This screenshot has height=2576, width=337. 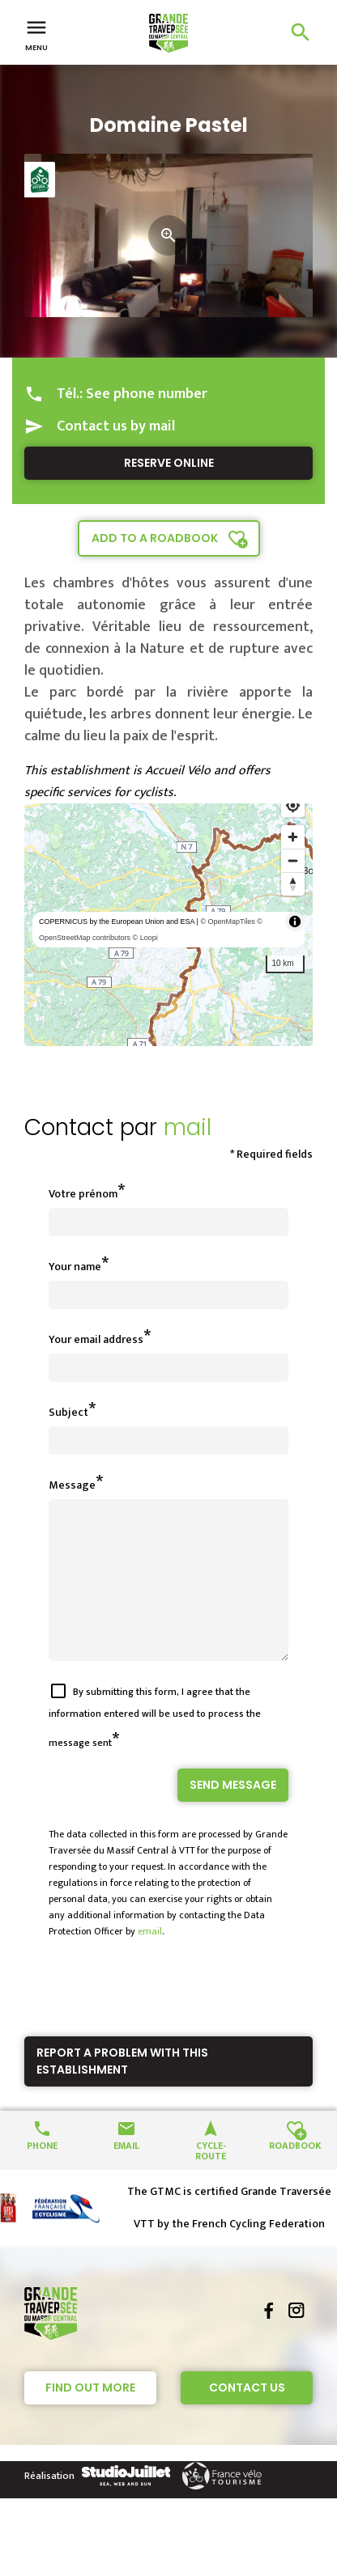 What do you see at coordinates (155, 1746) in the screenshot?
I see `By submitting this form, I agree that the information entered will be used to process the message sent` at bounding box center [155, 1746].